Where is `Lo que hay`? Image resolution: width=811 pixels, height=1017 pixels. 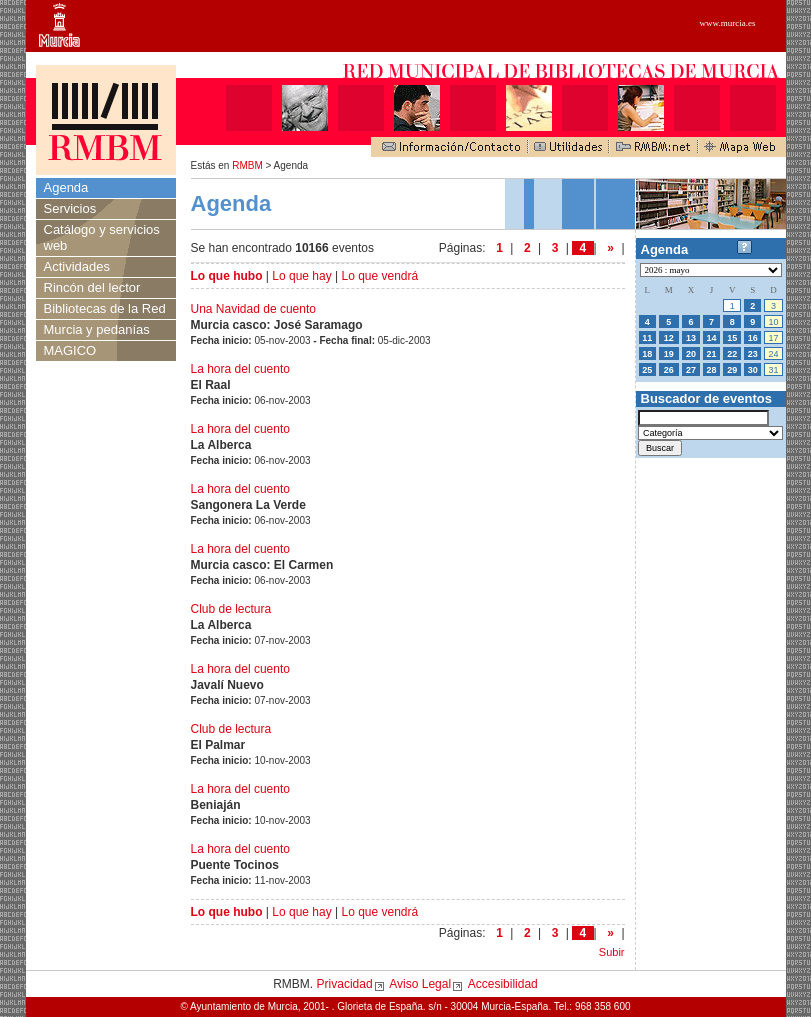 Lo que hay is located at coordinates (301, 276).